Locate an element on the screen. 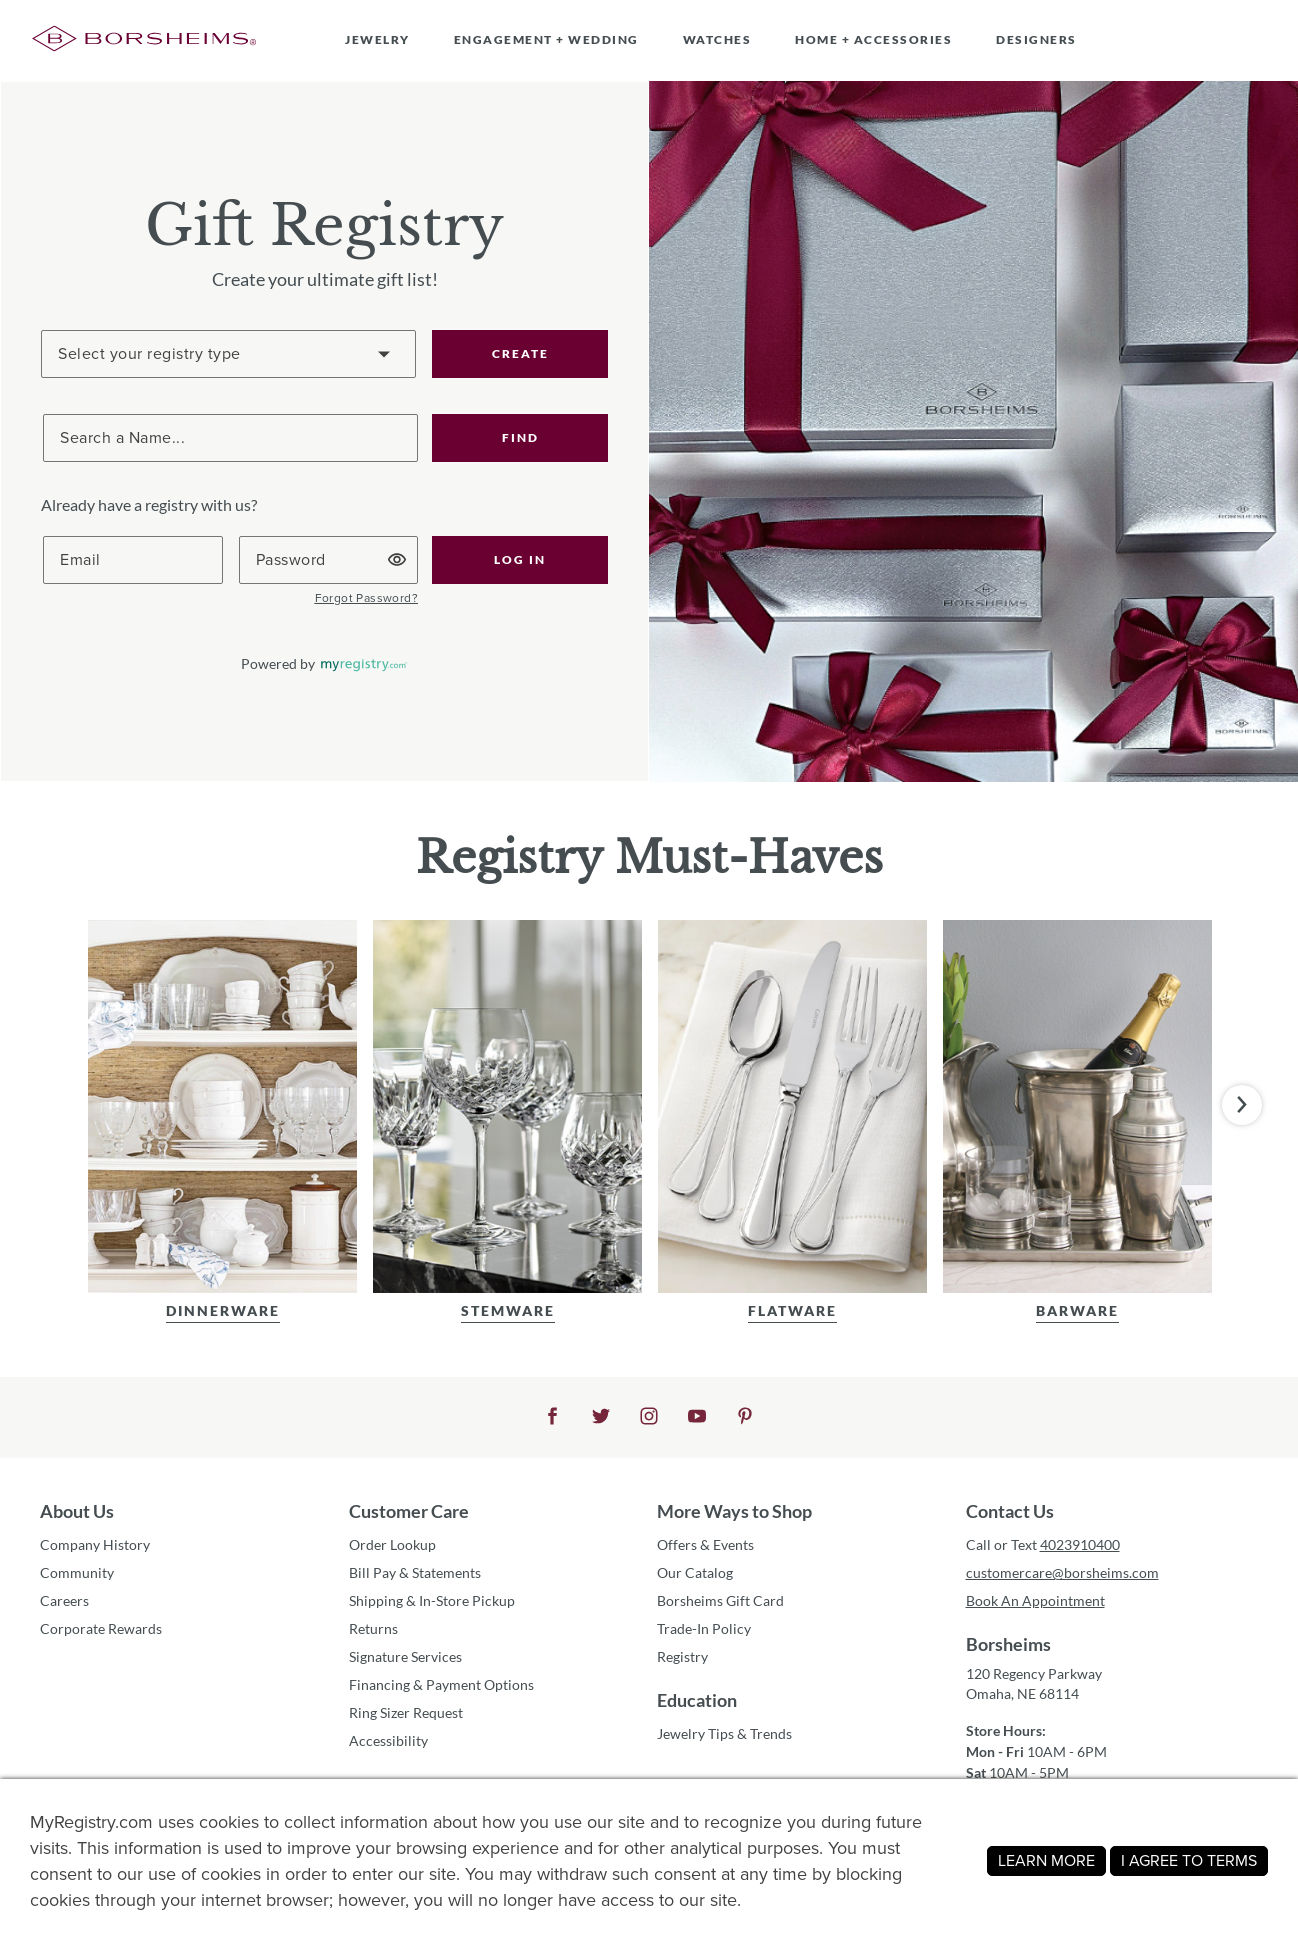  Our Catalog [button] is located at coordinates (695, 1572).